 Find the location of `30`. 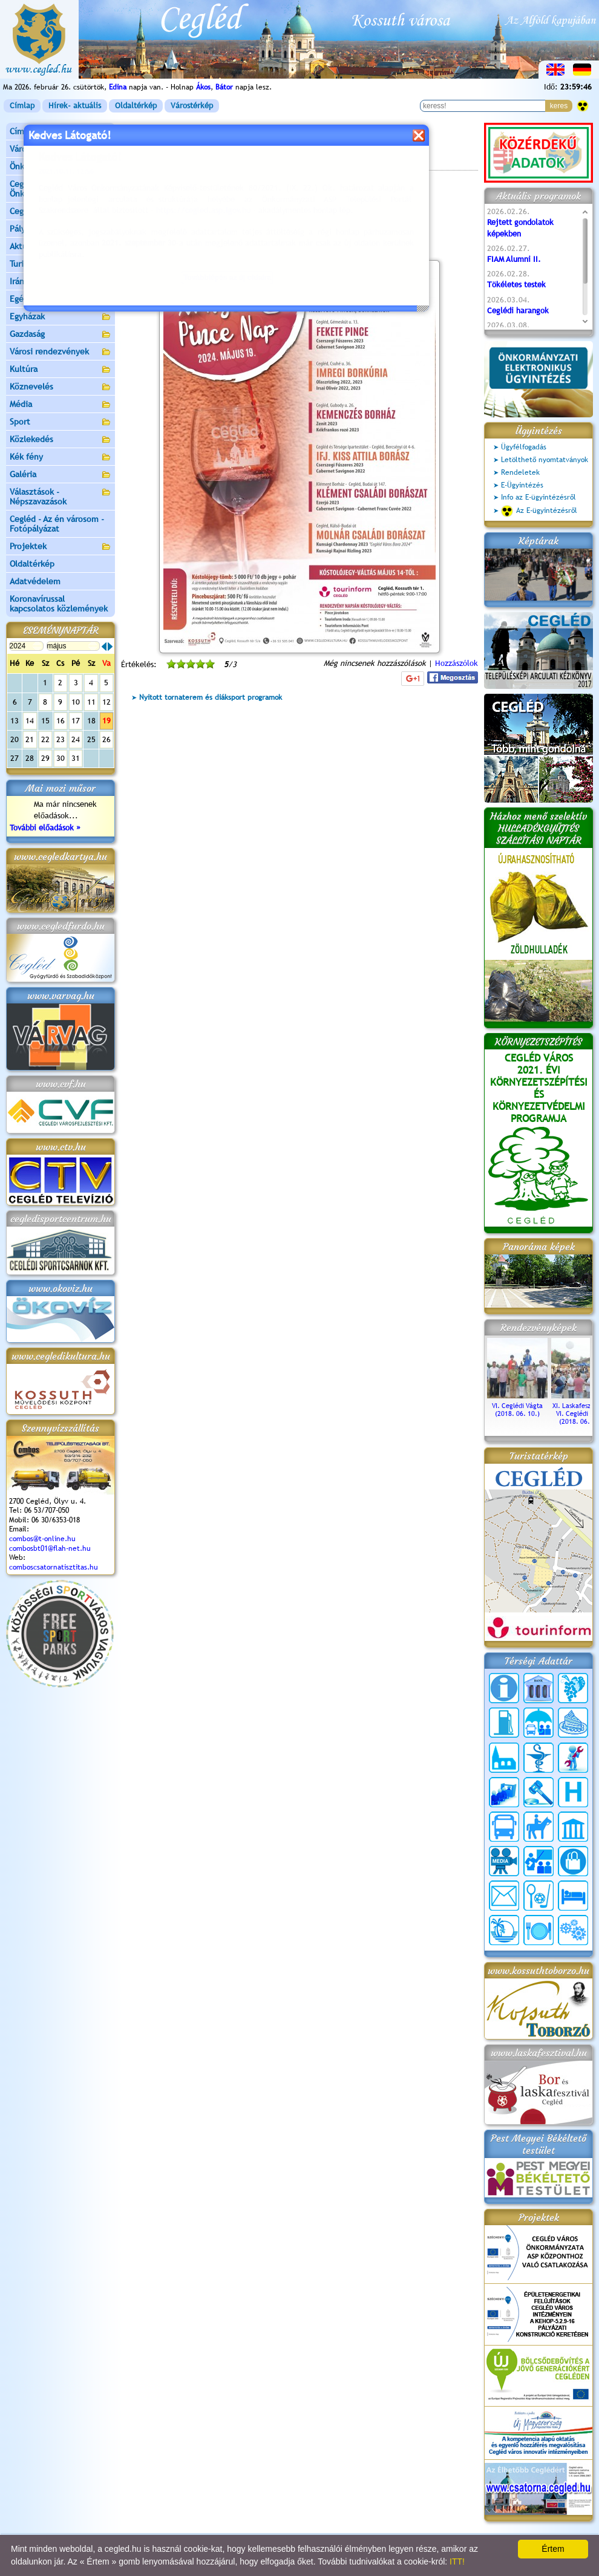

30 is located at coordinates (60, 758).